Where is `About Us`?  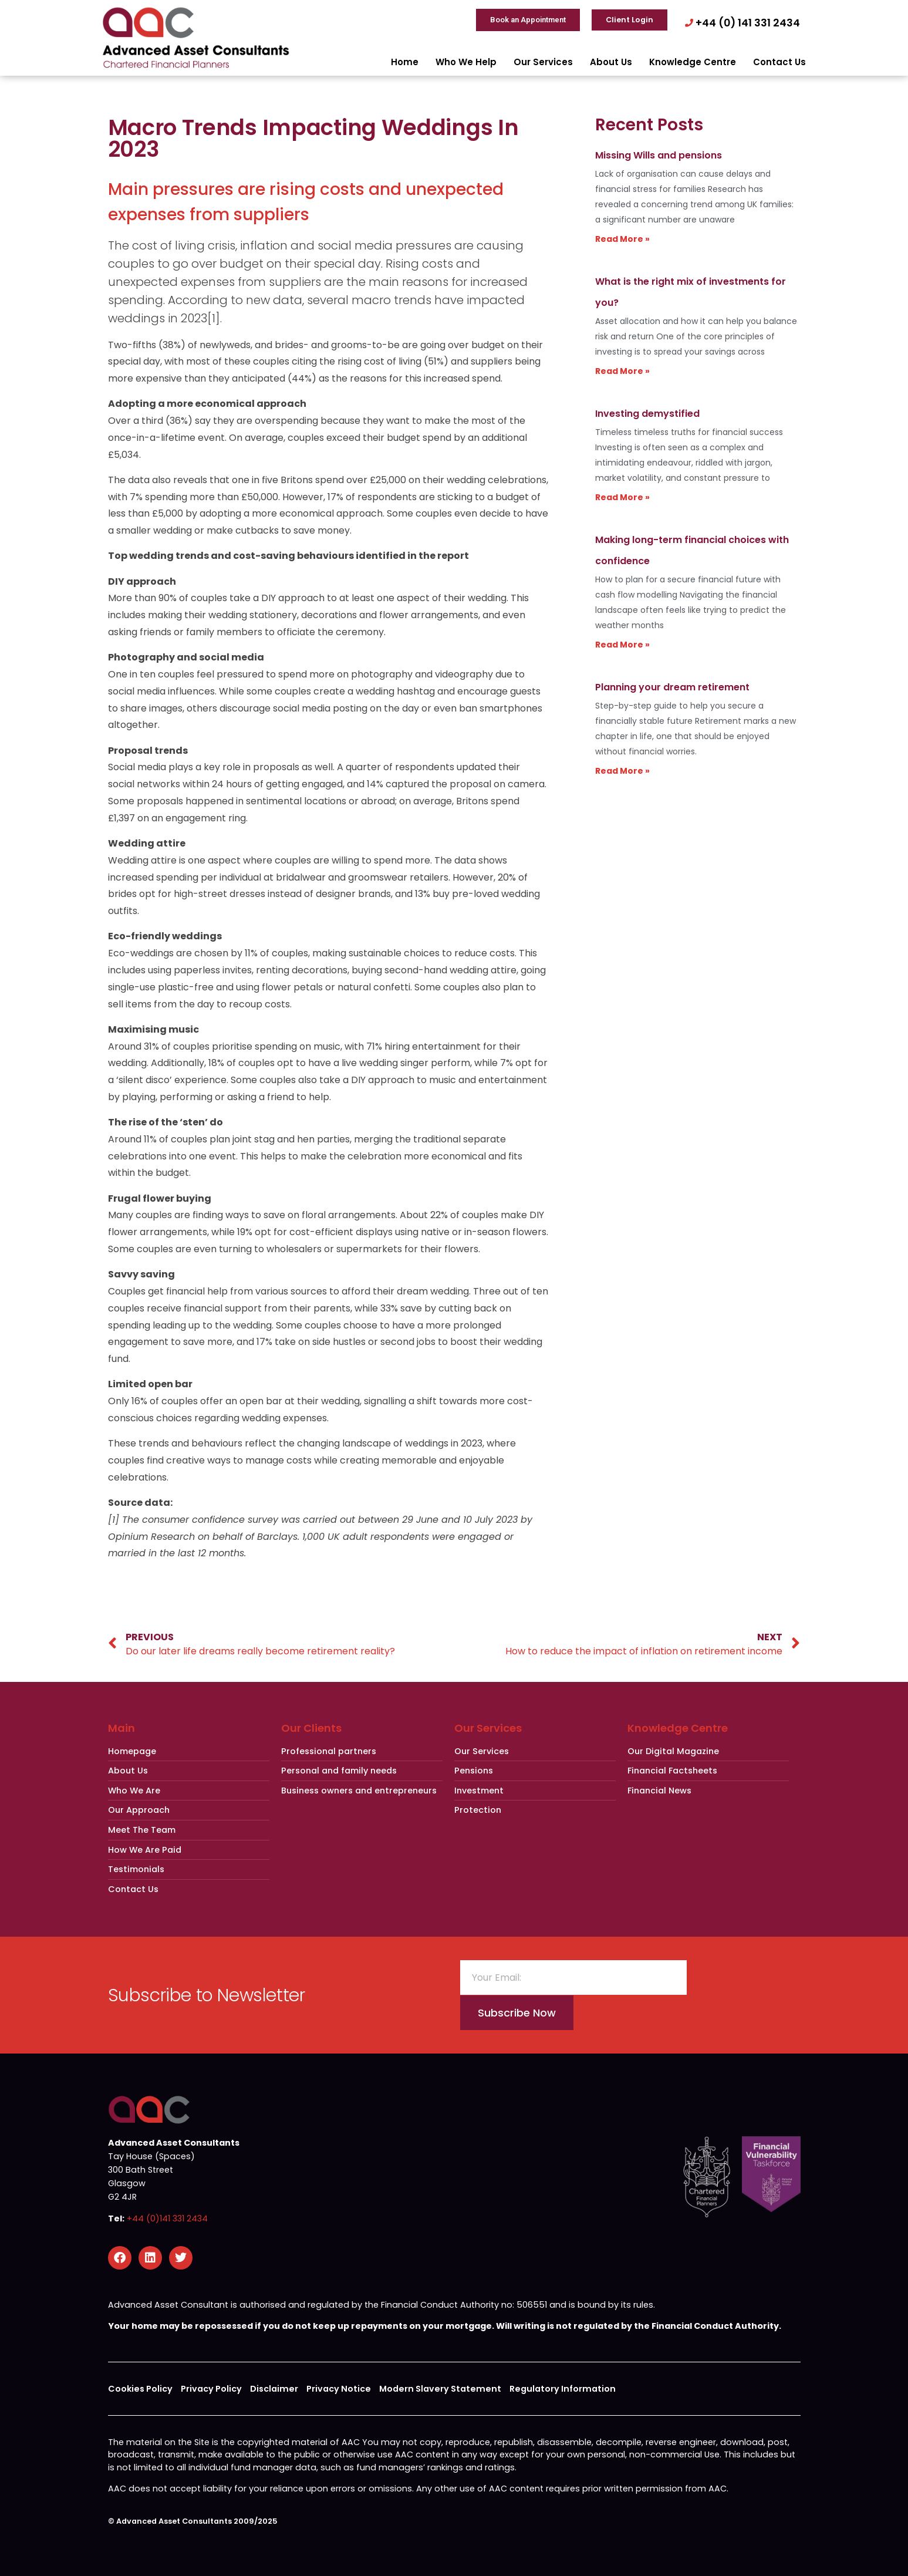
About Us is located at coordinates (611, 62).